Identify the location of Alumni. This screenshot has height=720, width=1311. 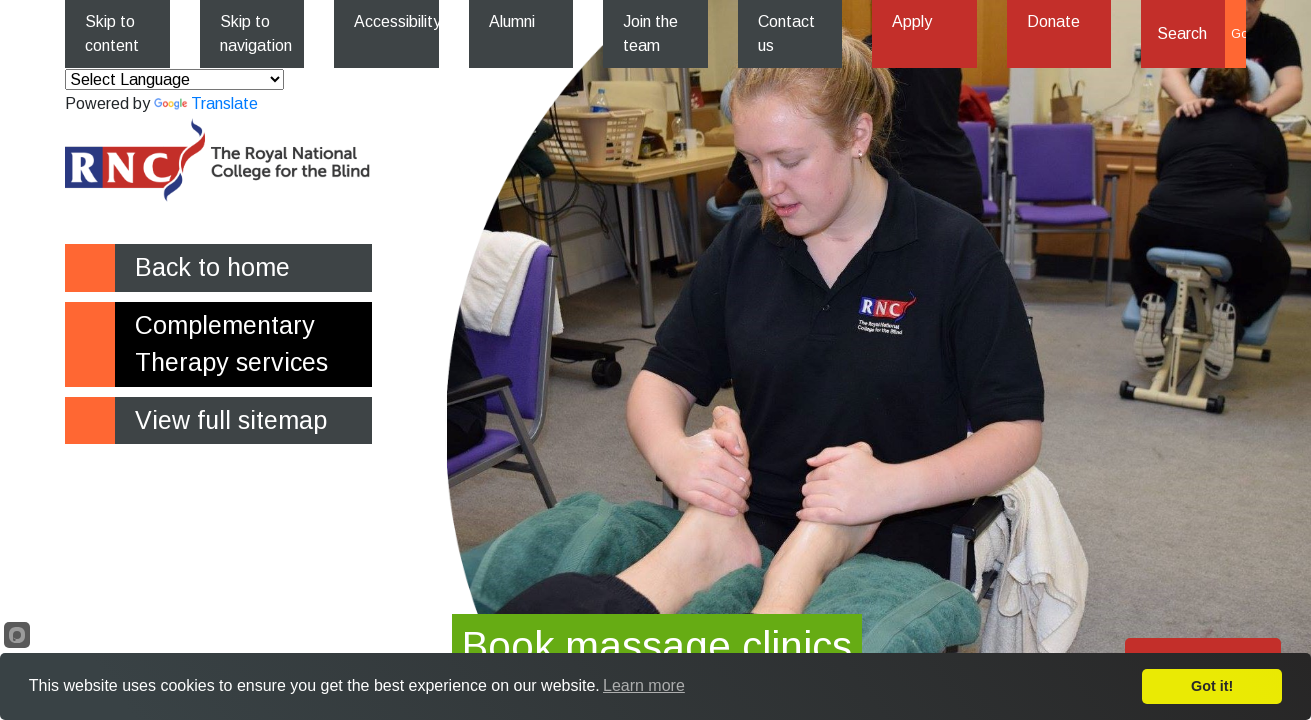
(512, 21).